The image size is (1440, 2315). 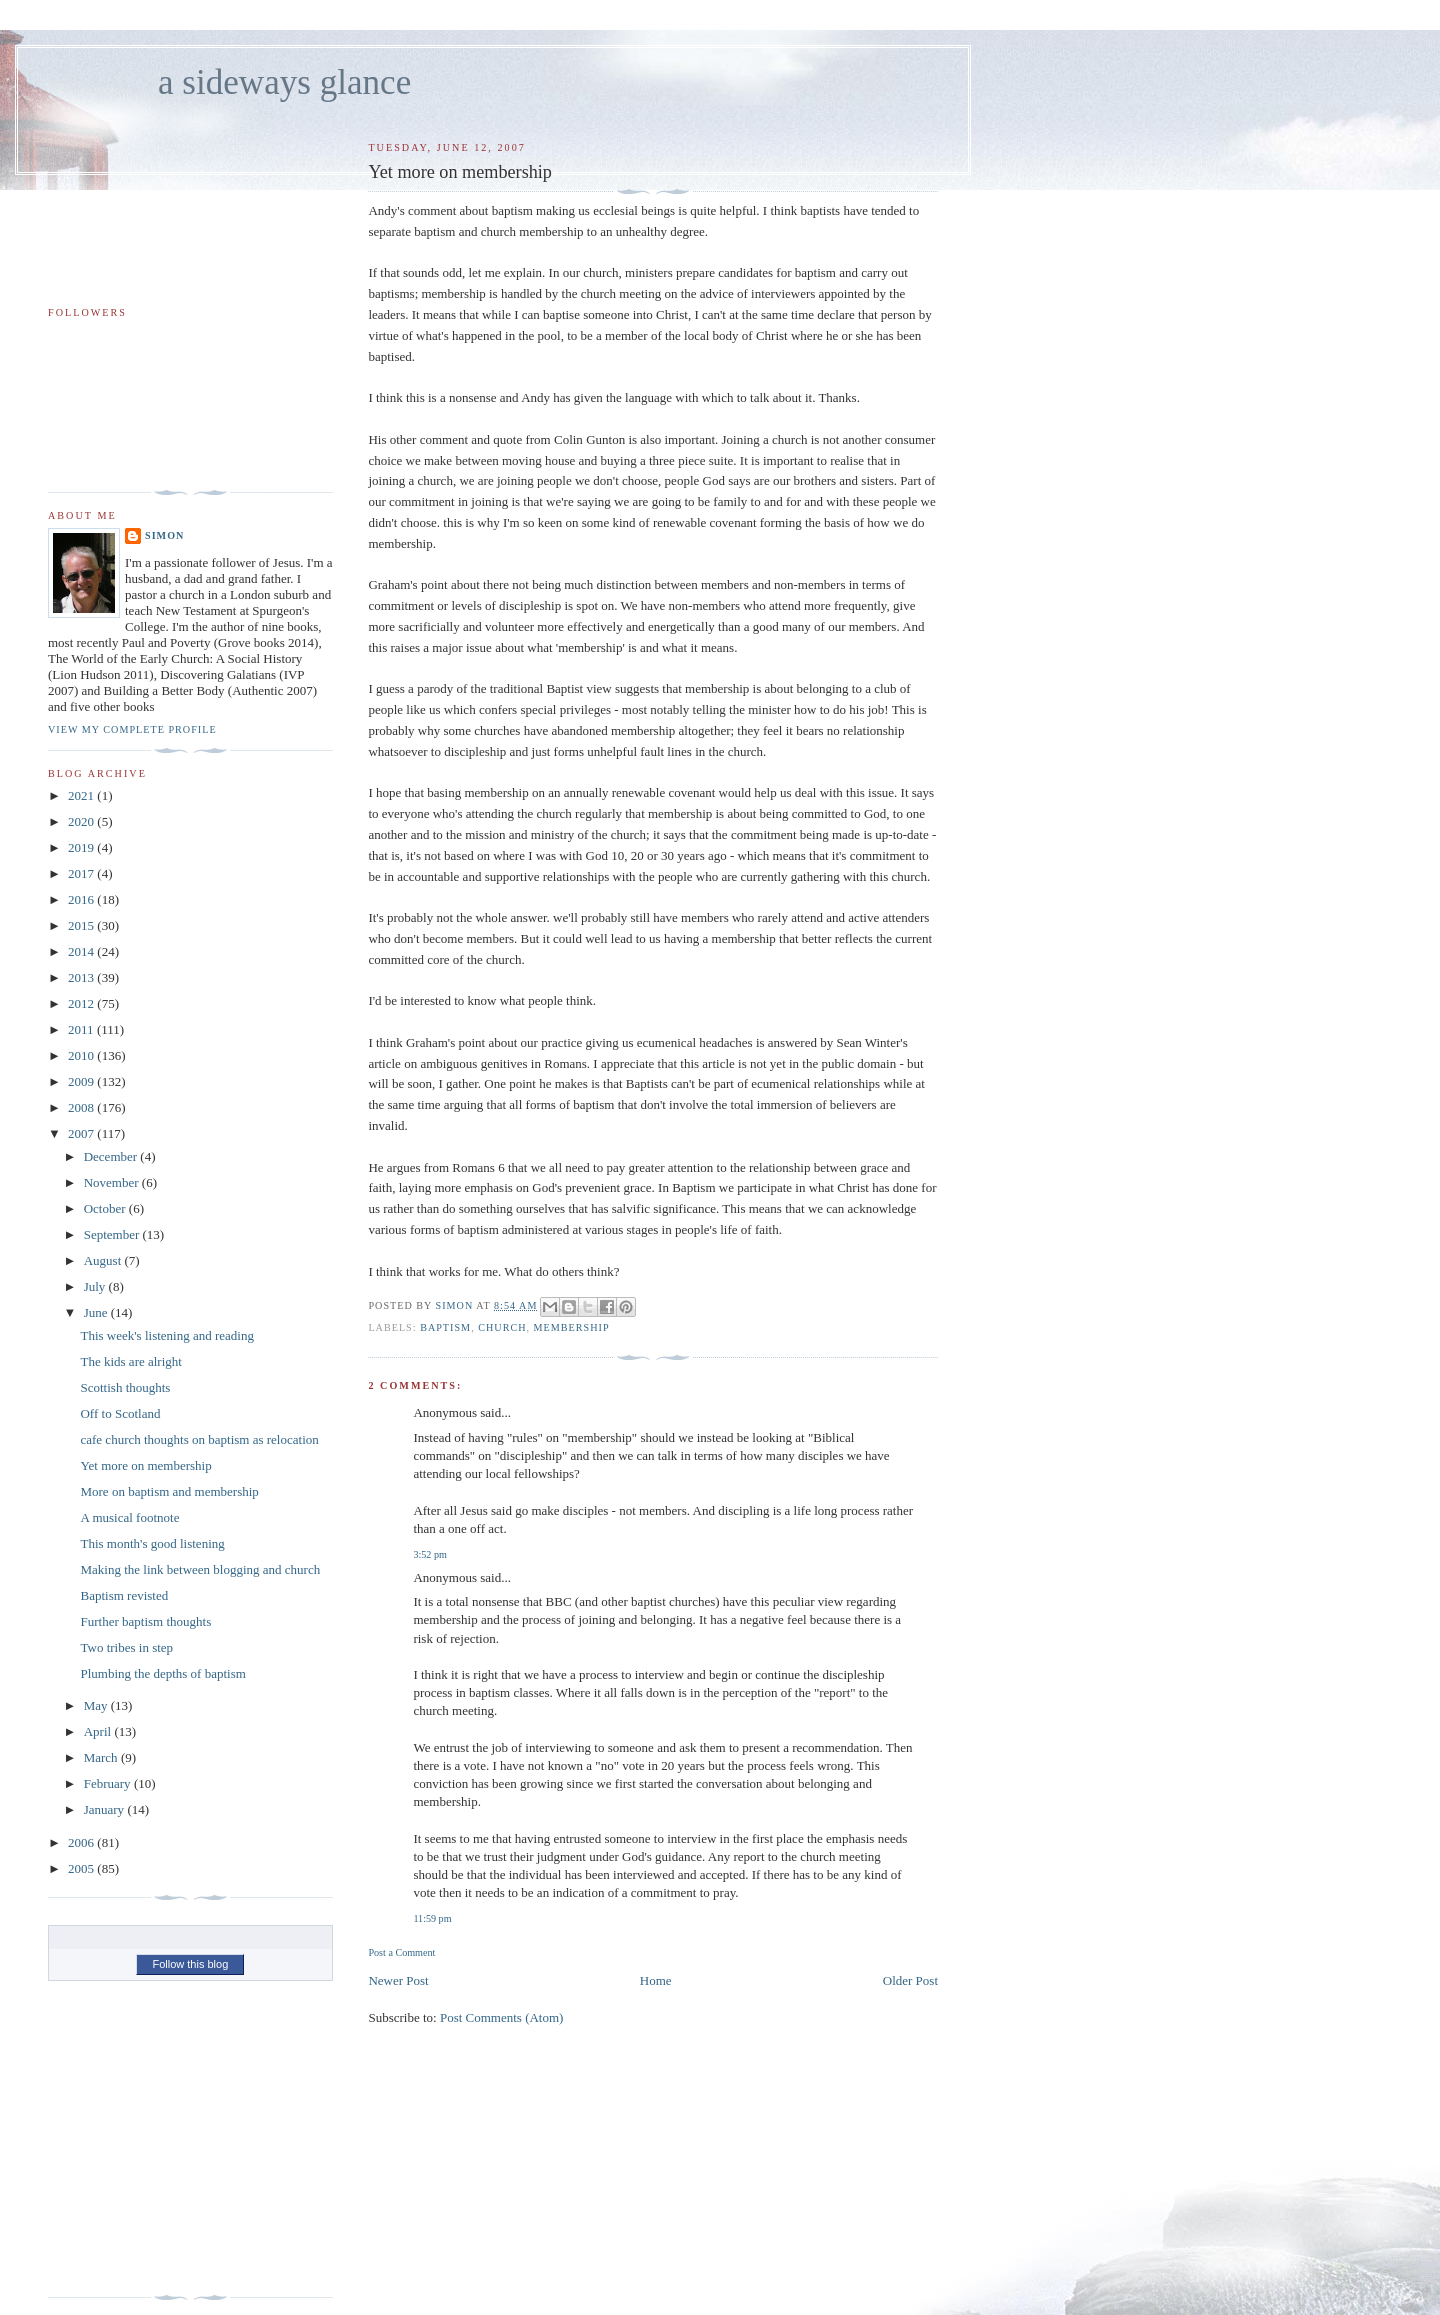 I want to click on March, so click(x=102, y=1757).